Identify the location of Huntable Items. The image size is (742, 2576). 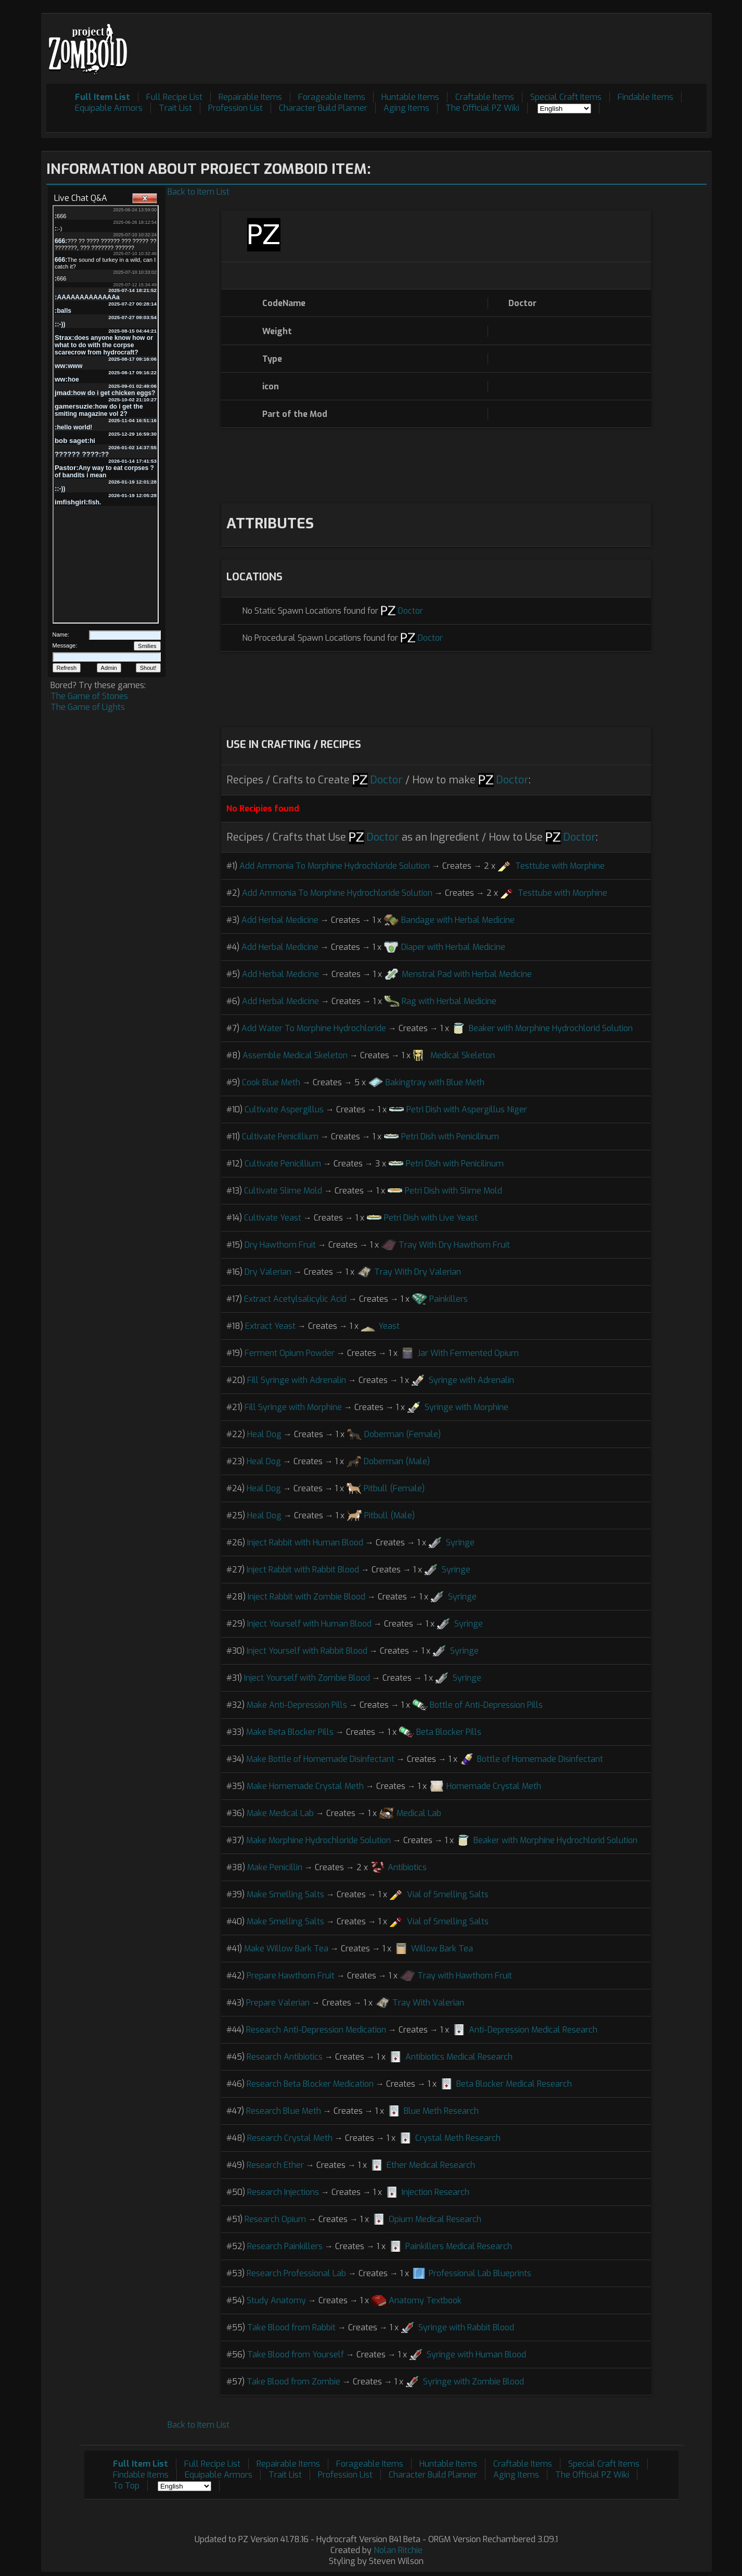
(410, 97).